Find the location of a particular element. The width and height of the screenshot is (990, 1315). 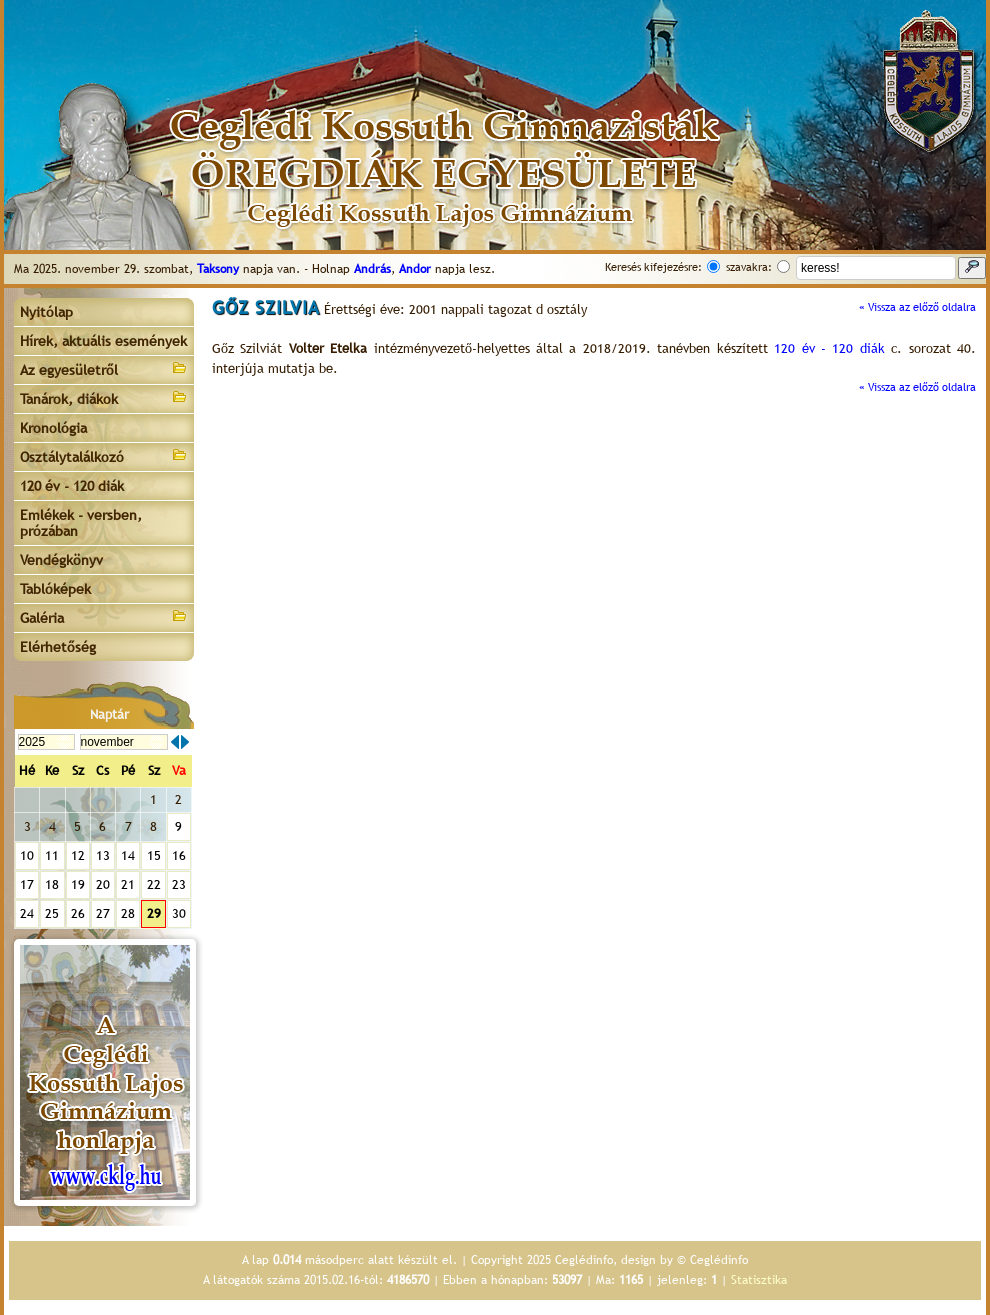

Emlékek - versben, prózában is located at coordinates (81, 523).